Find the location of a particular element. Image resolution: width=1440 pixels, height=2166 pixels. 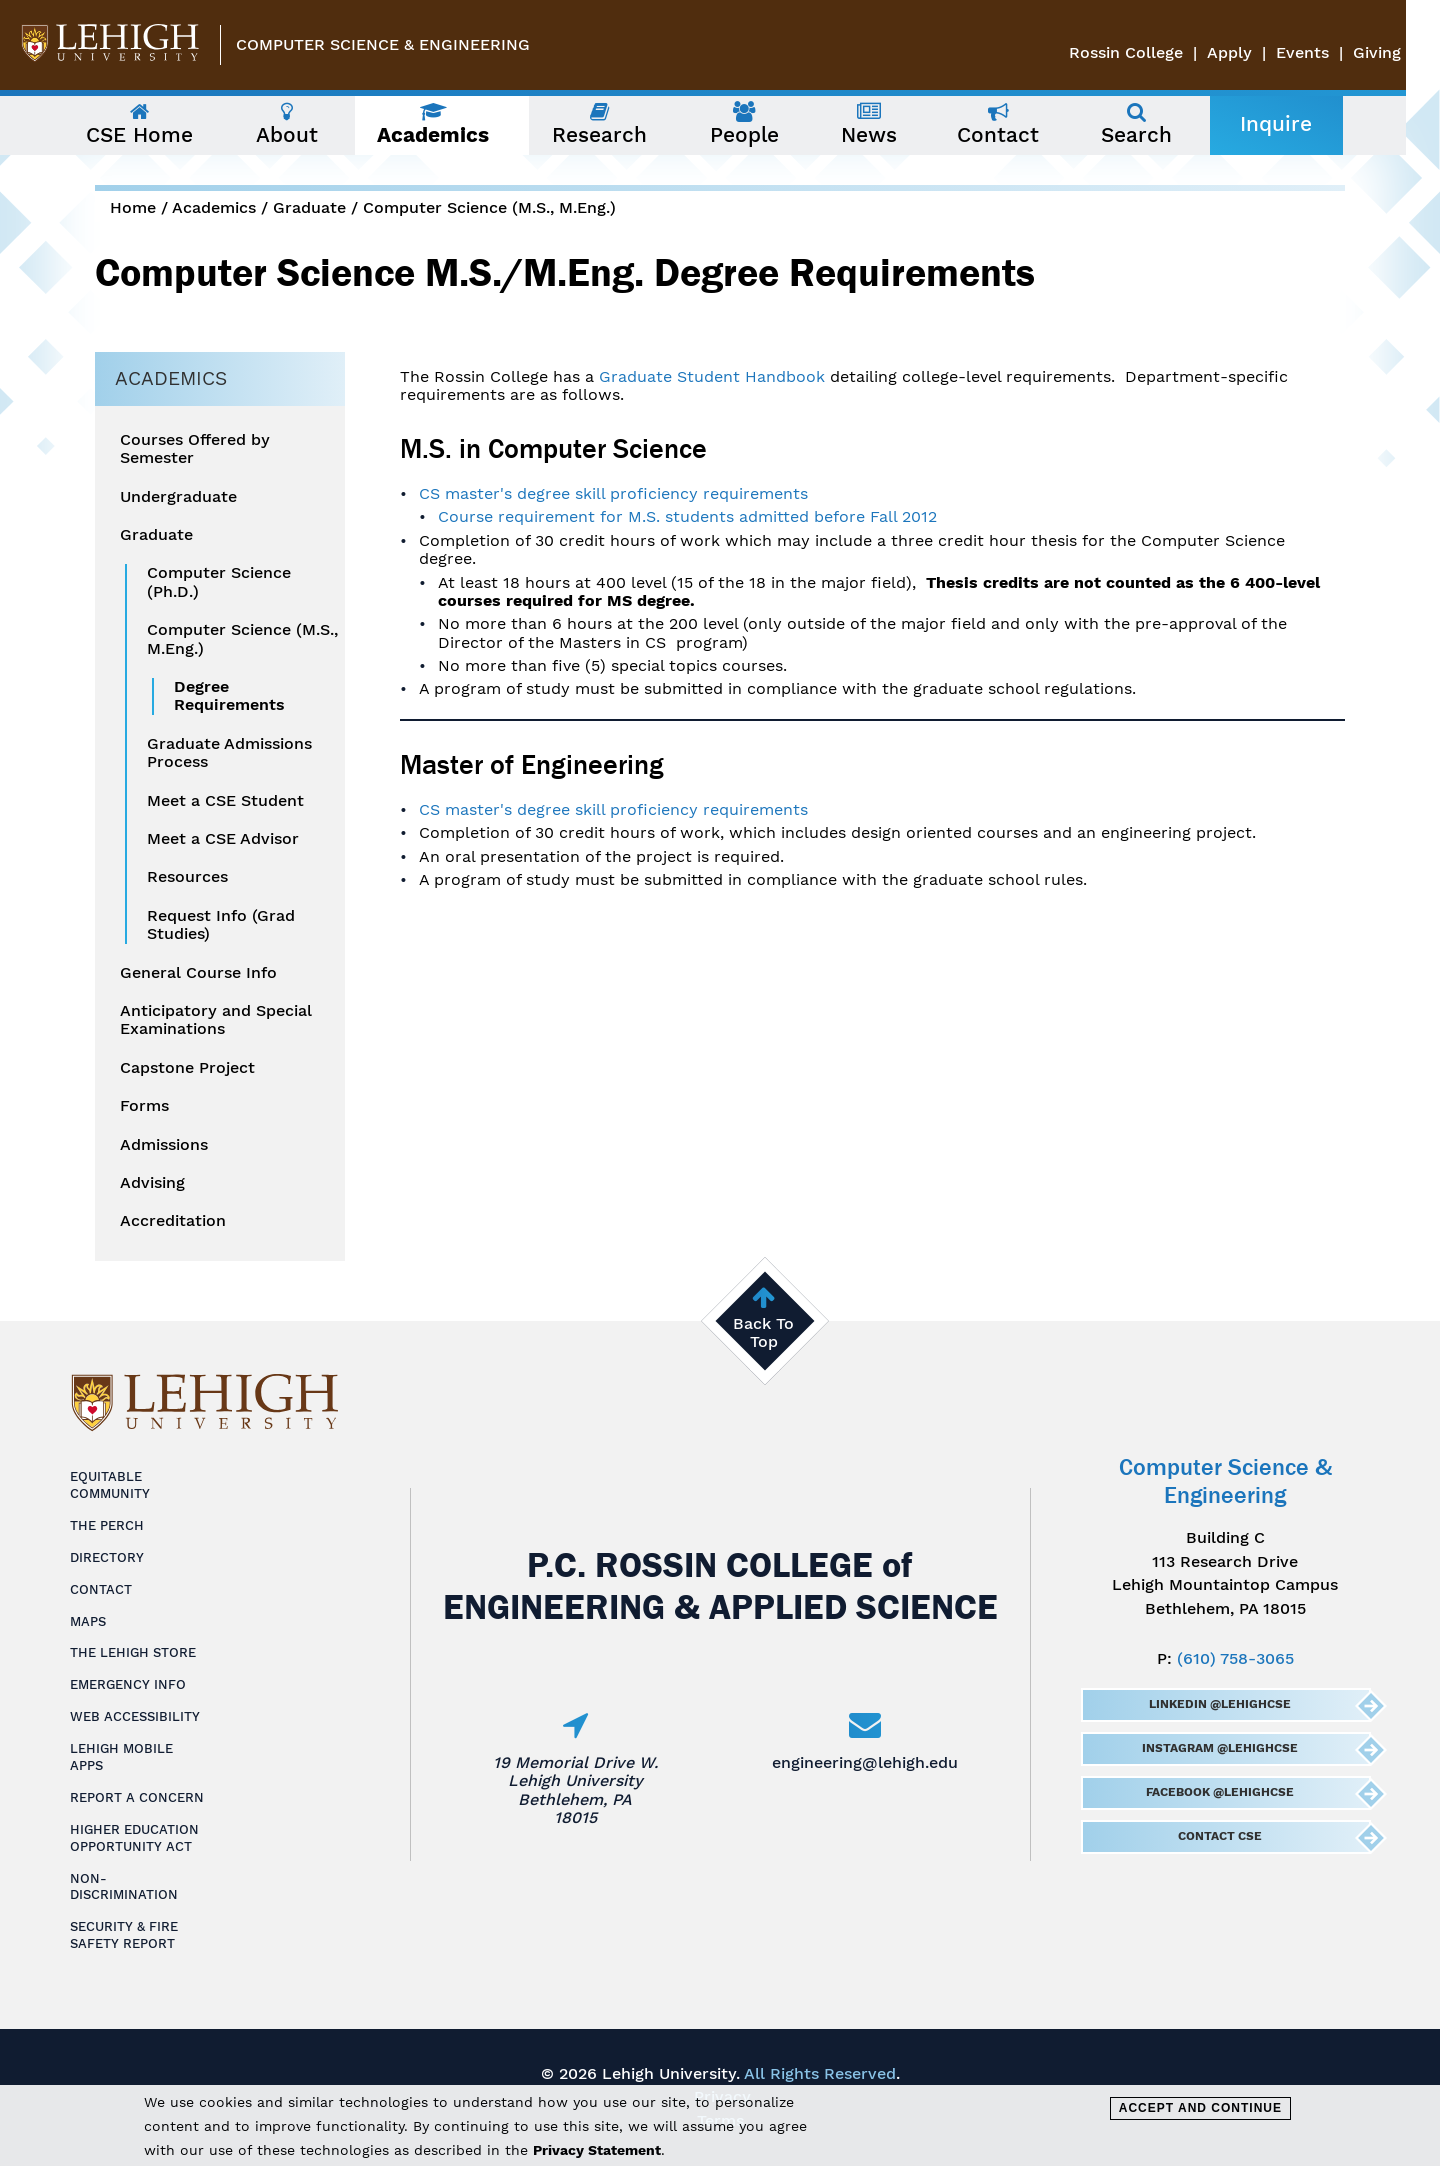

Facebook @LehighCSE is located at coordinates (1219, 1792).